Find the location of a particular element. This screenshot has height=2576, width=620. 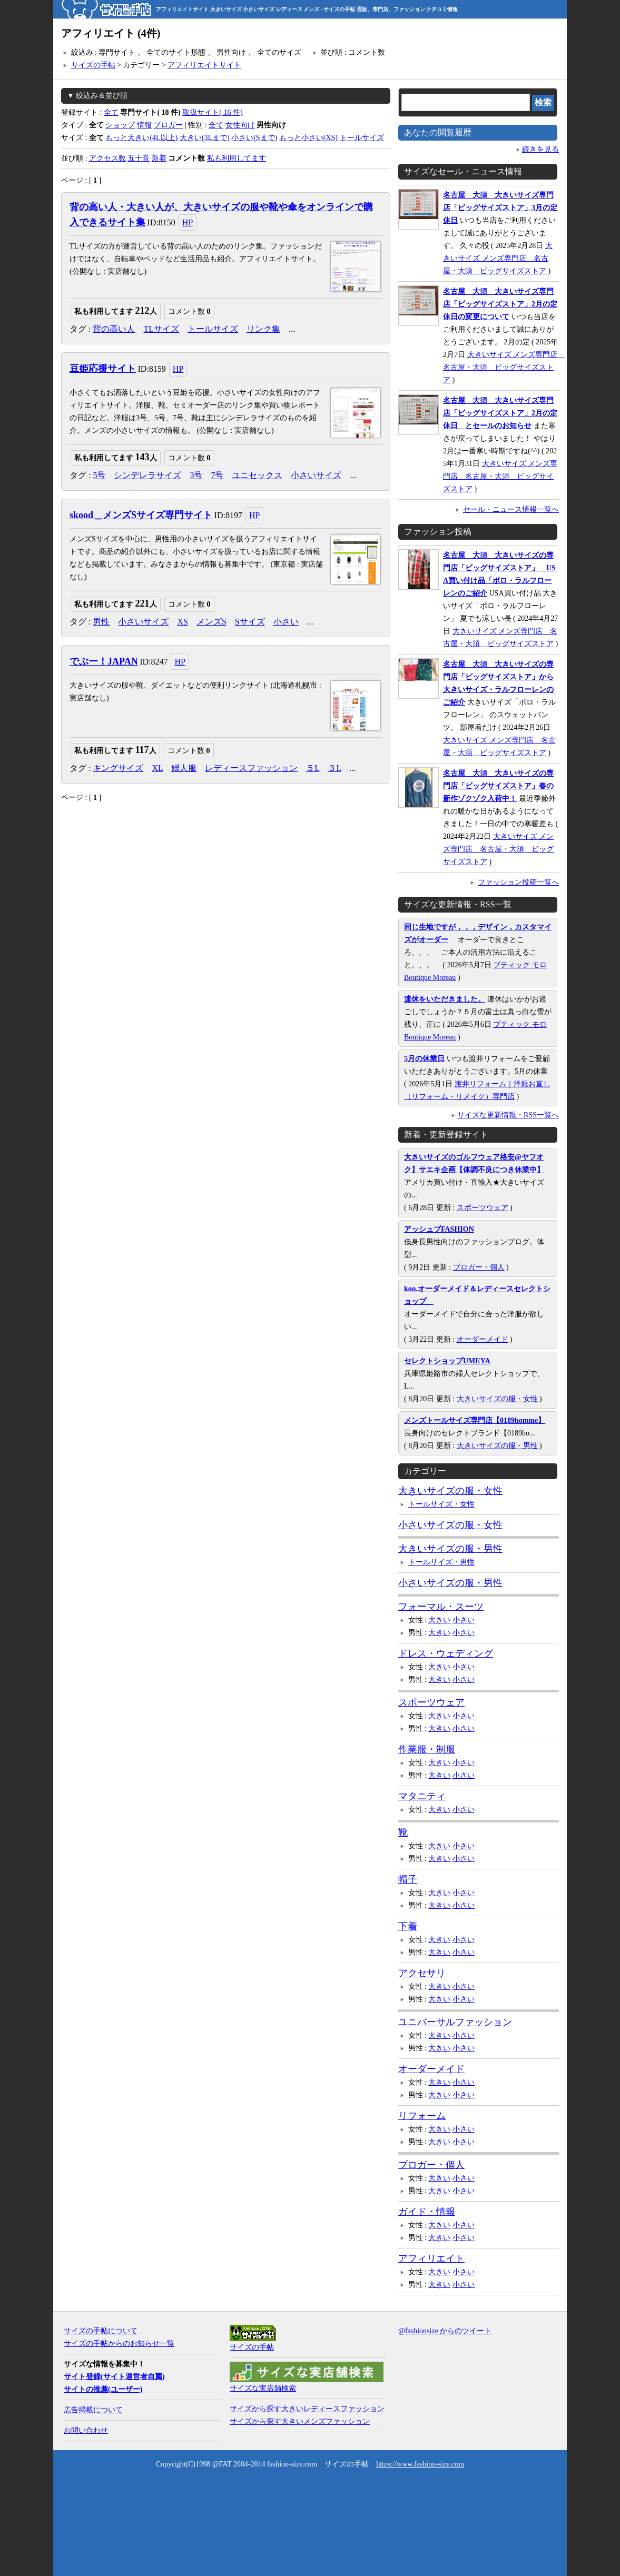

小さいサイズ is located at coordinates (316, 475).